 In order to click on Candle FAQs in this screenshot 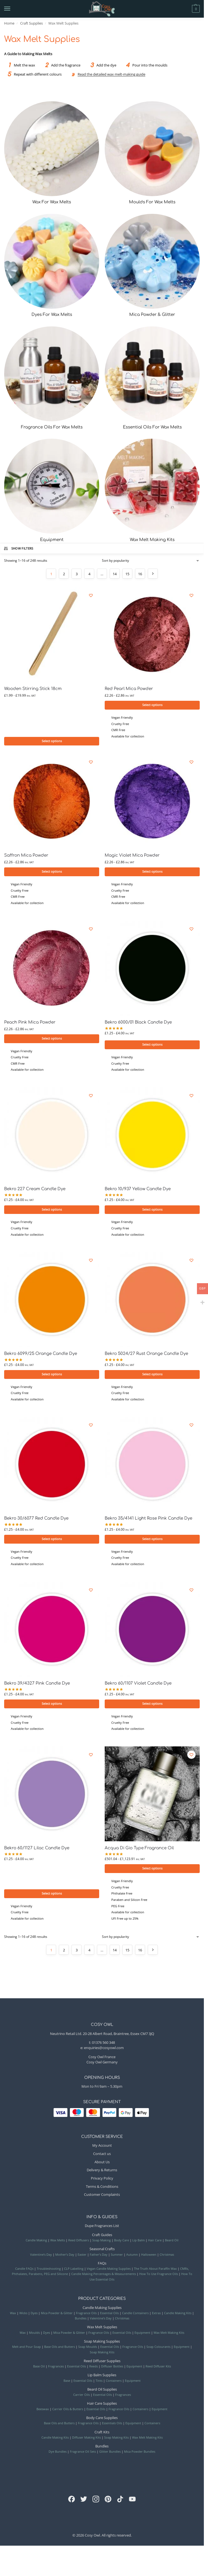, I will do `click(24, 2273)`.